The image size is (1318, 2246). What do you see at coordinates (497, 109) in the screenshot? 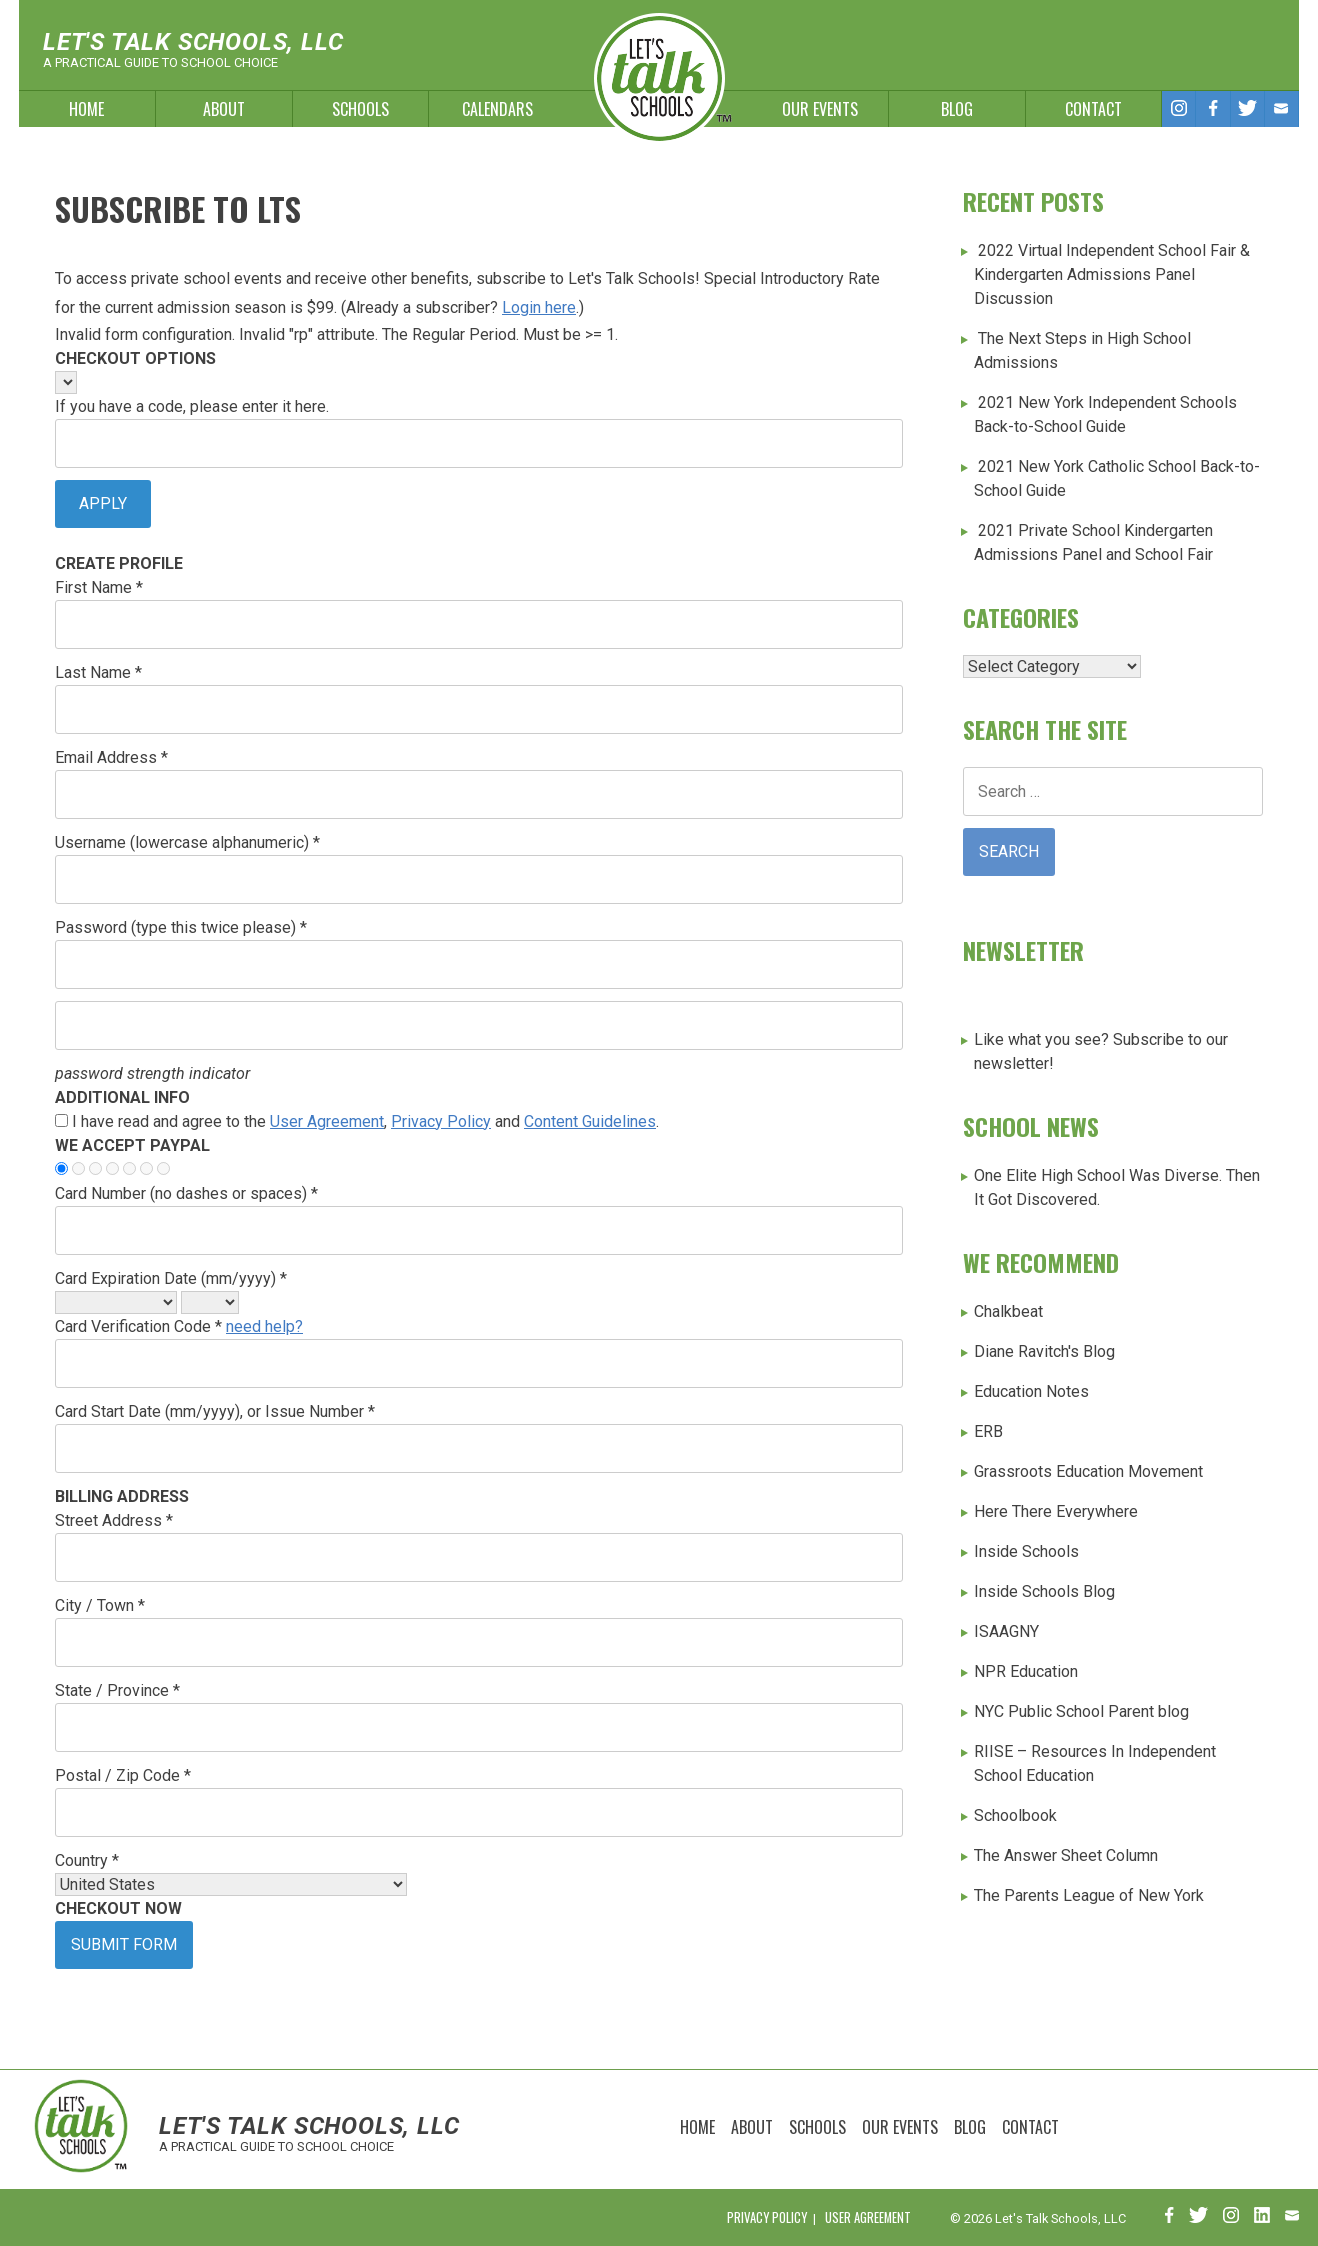
I see `Calendars` at bounding box center [497, 109].